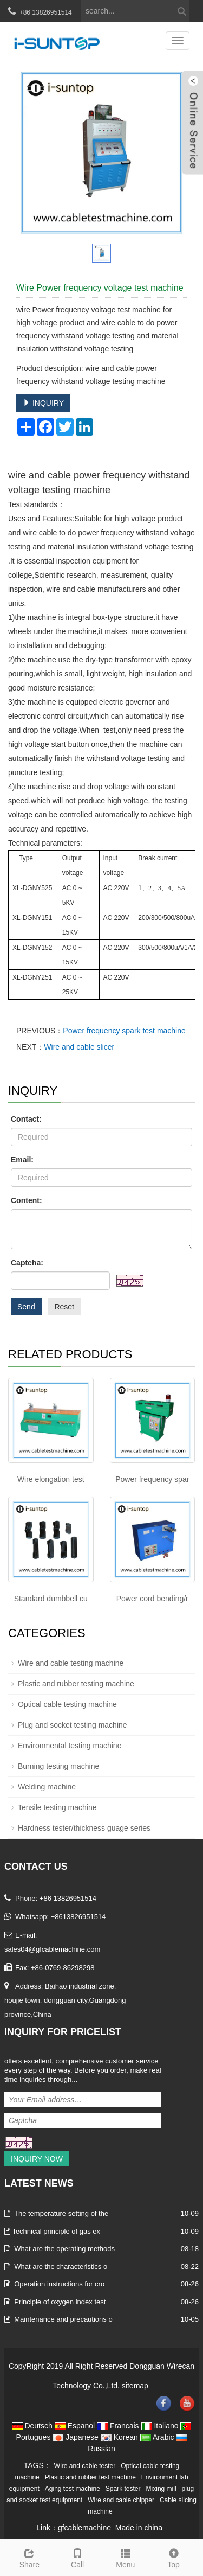 The width and height of the screenshot is (203, 2576). Describe the element at coordinates (70, 1663) in the screenshot. I see `Wire and cable testing machine` at that location.